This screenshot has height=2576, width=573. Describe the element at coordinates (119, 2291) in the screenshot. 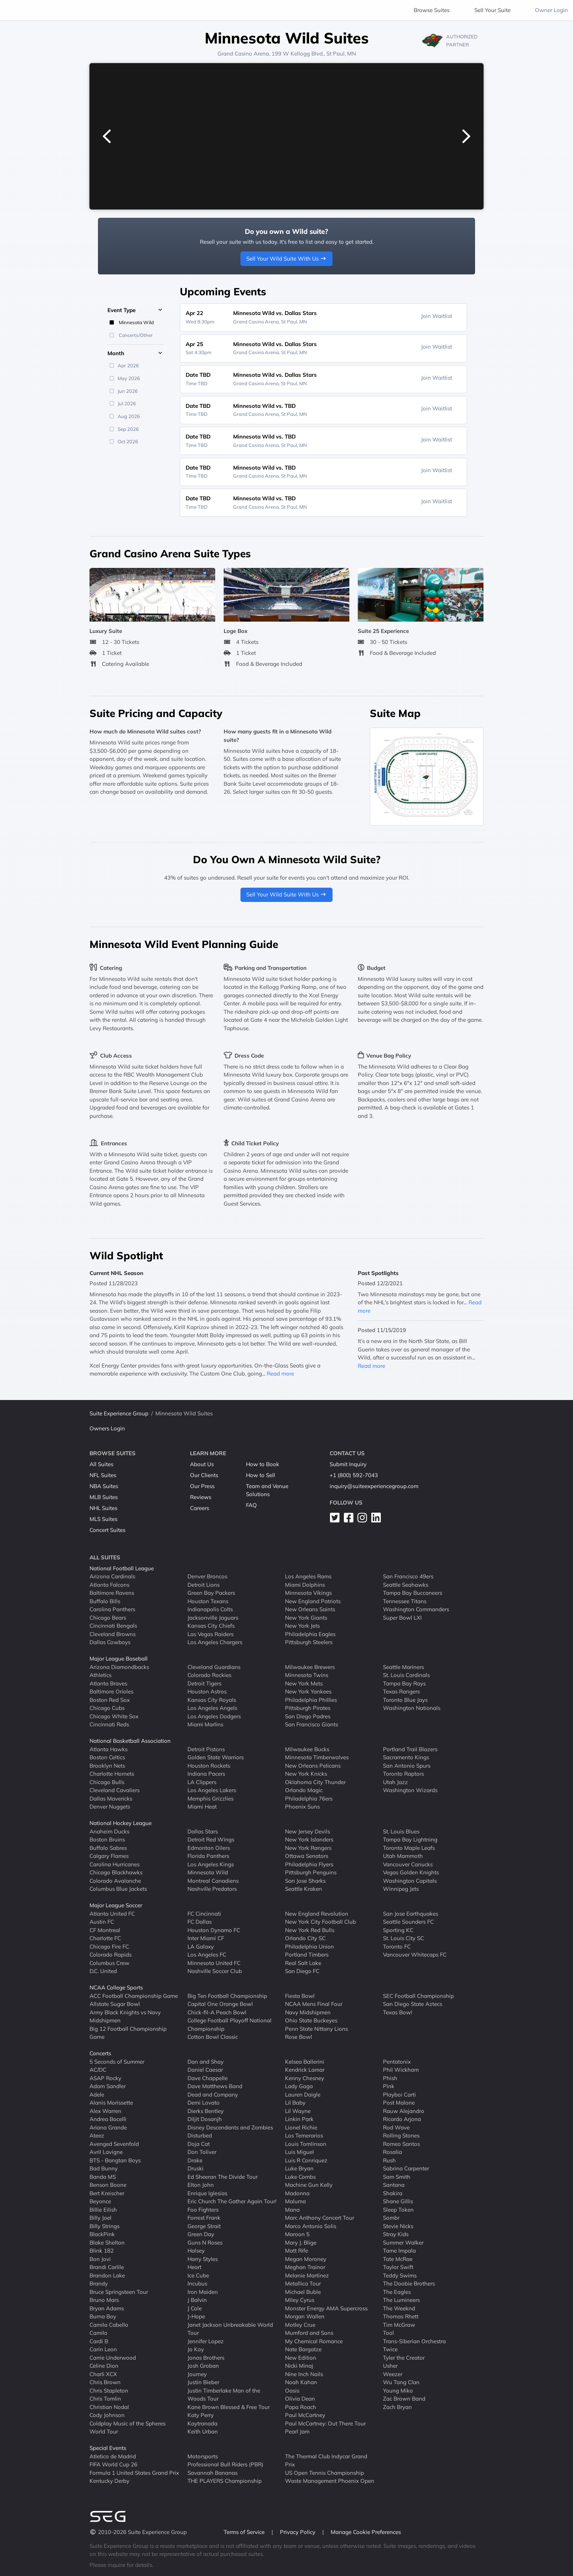

I see `Bruce Springsteen Tour` at that location.